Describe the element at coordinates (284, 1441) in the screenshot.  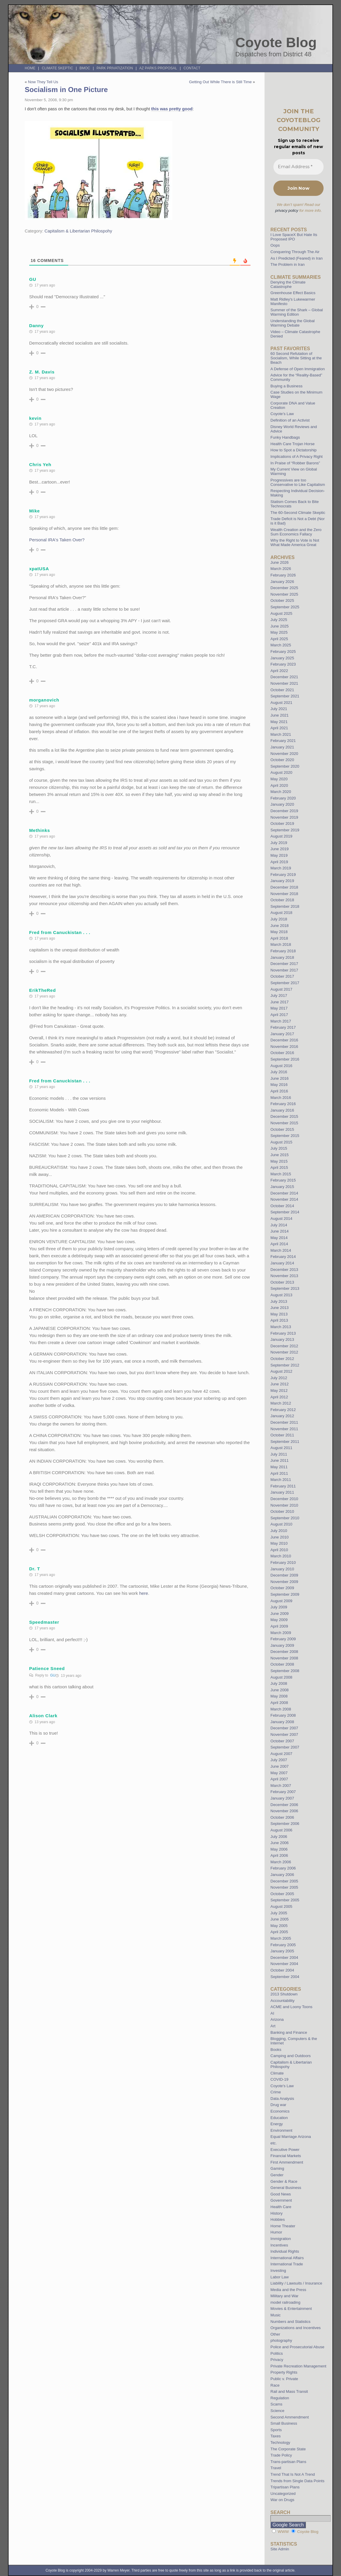
I see `September 2011` at that location.